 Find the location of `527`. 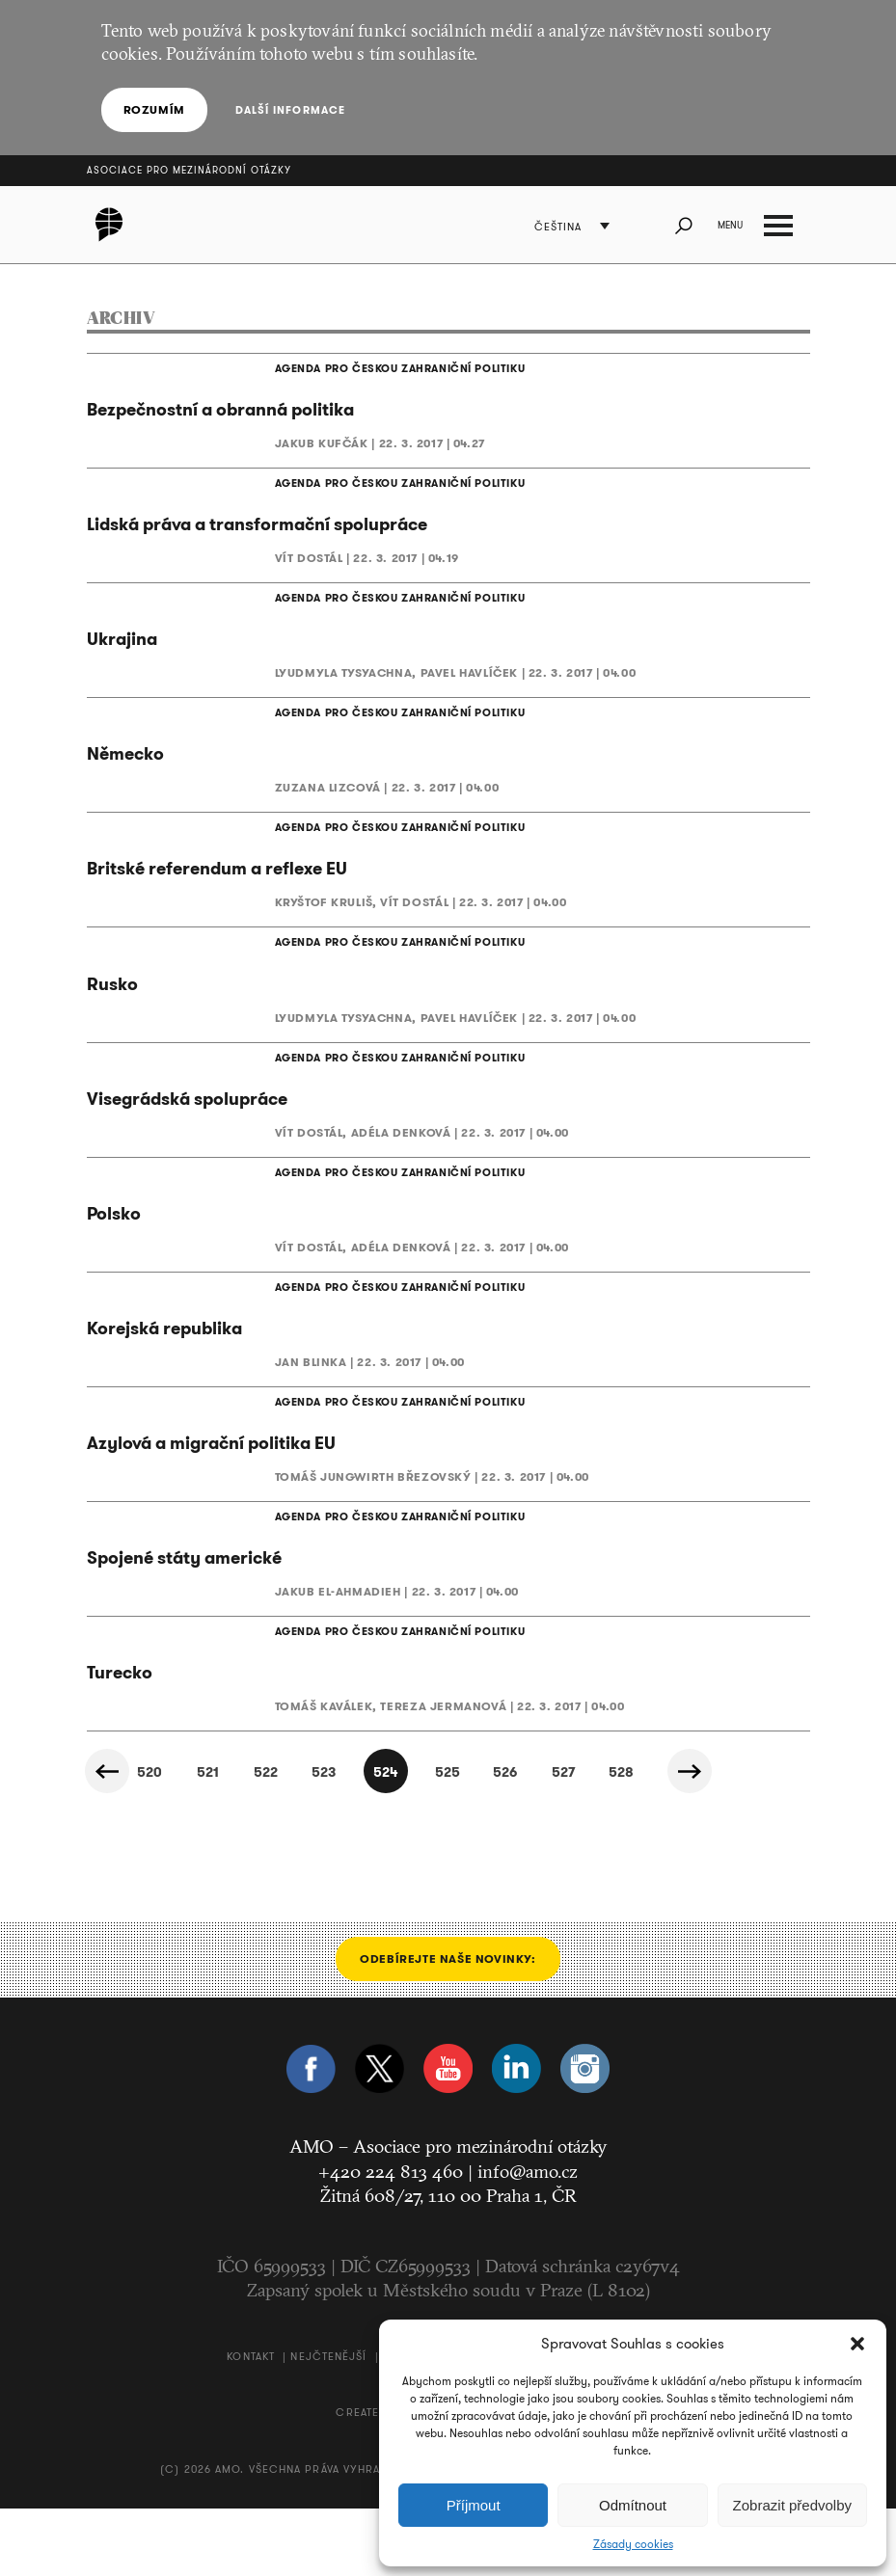

527 is located at coordinates (570, 1840).